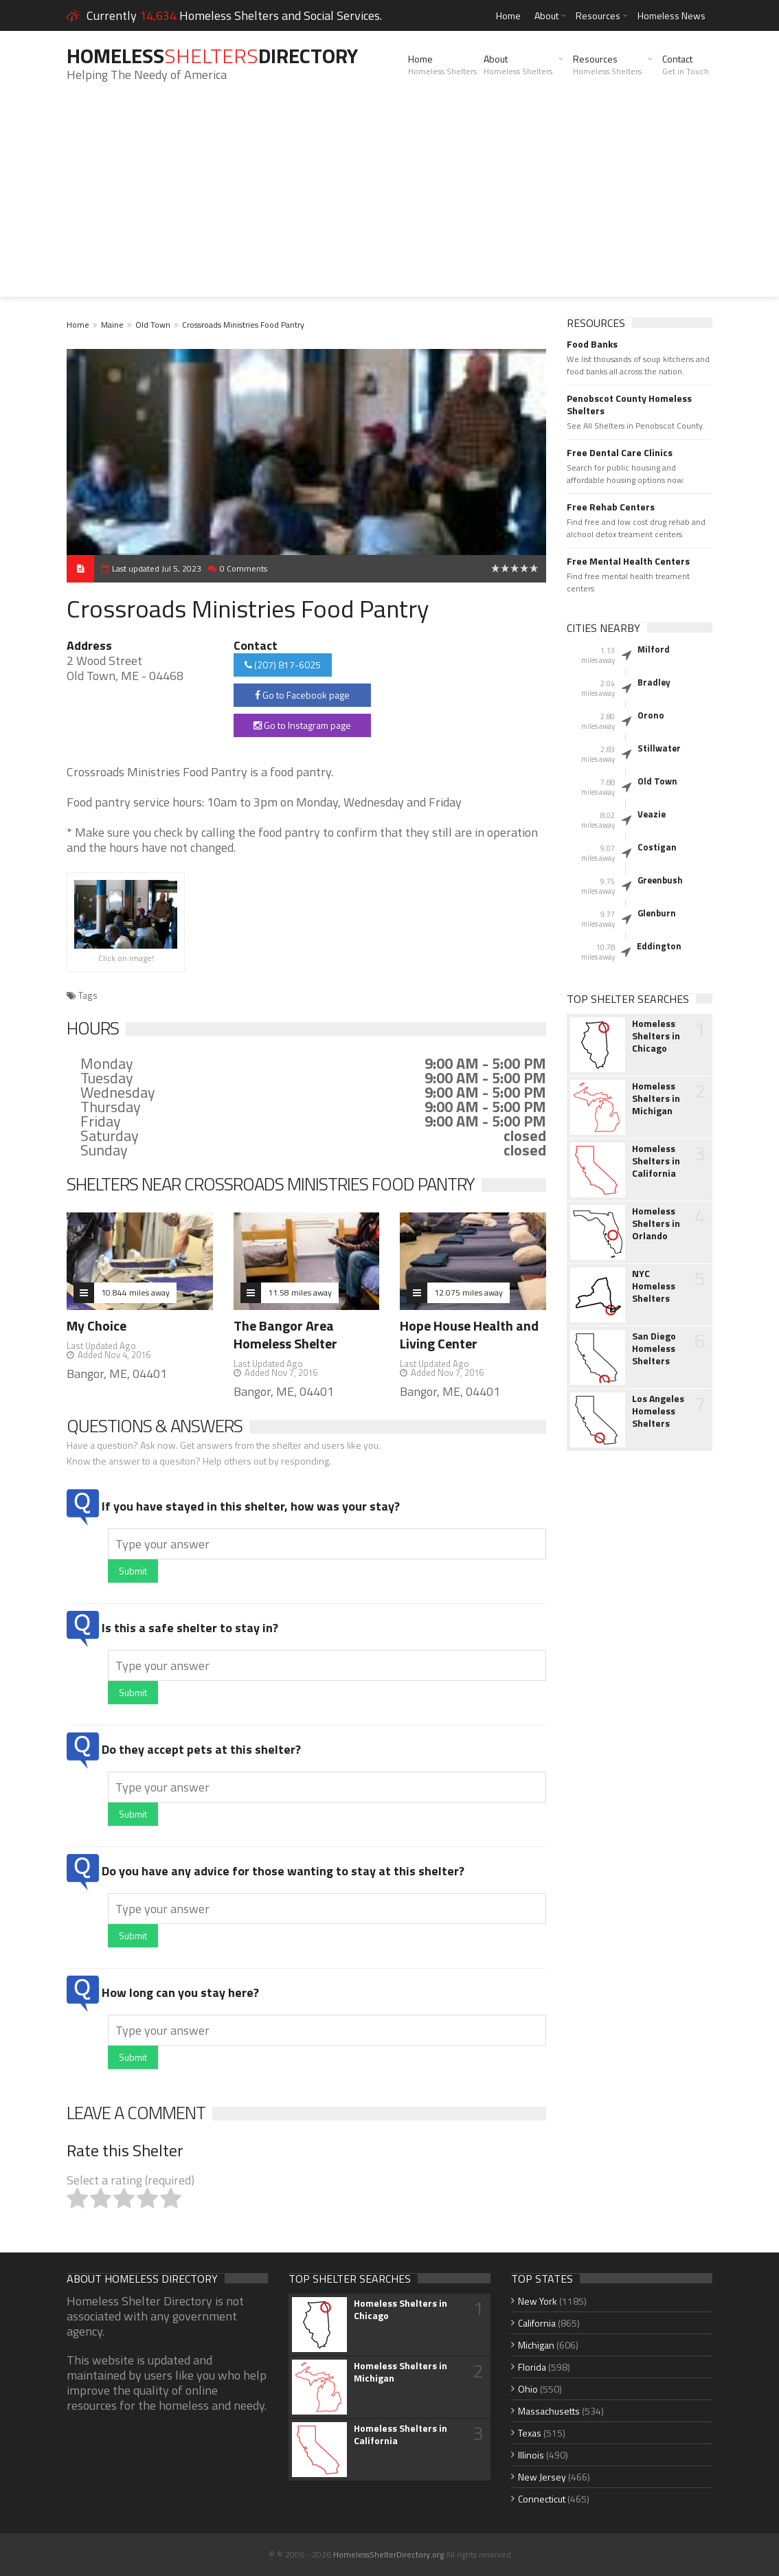 Image resolution: width=779 pixels, height=2576 pixels. I want to click on Free Dental Care Clinics, so click(620, 453).